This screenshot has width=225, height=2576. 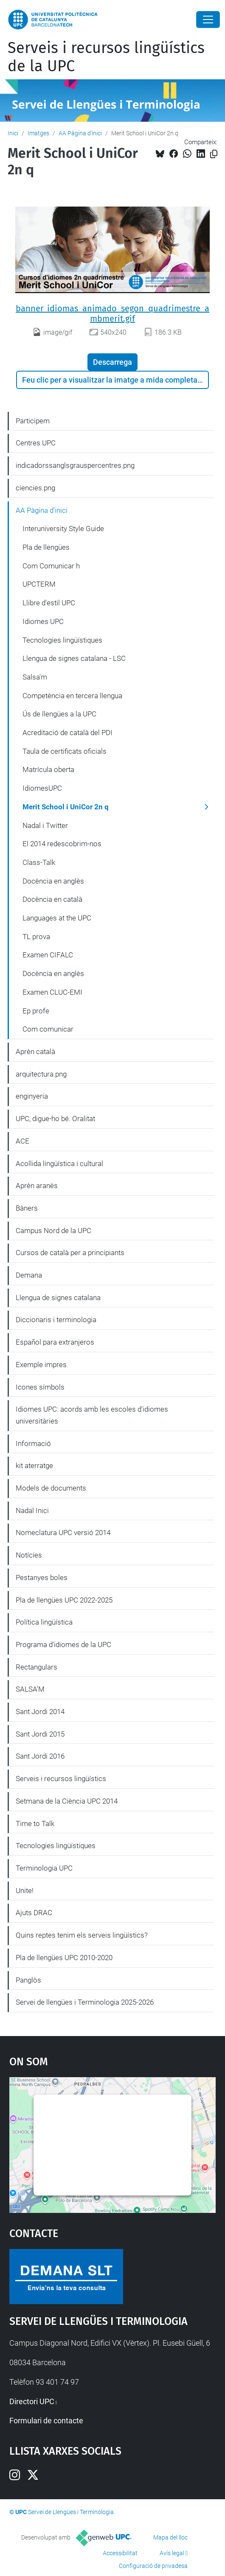 What do you see at coordinates (33, 1443) in the screenshot?
I see `Informació` at bounding box center [33, 1443].